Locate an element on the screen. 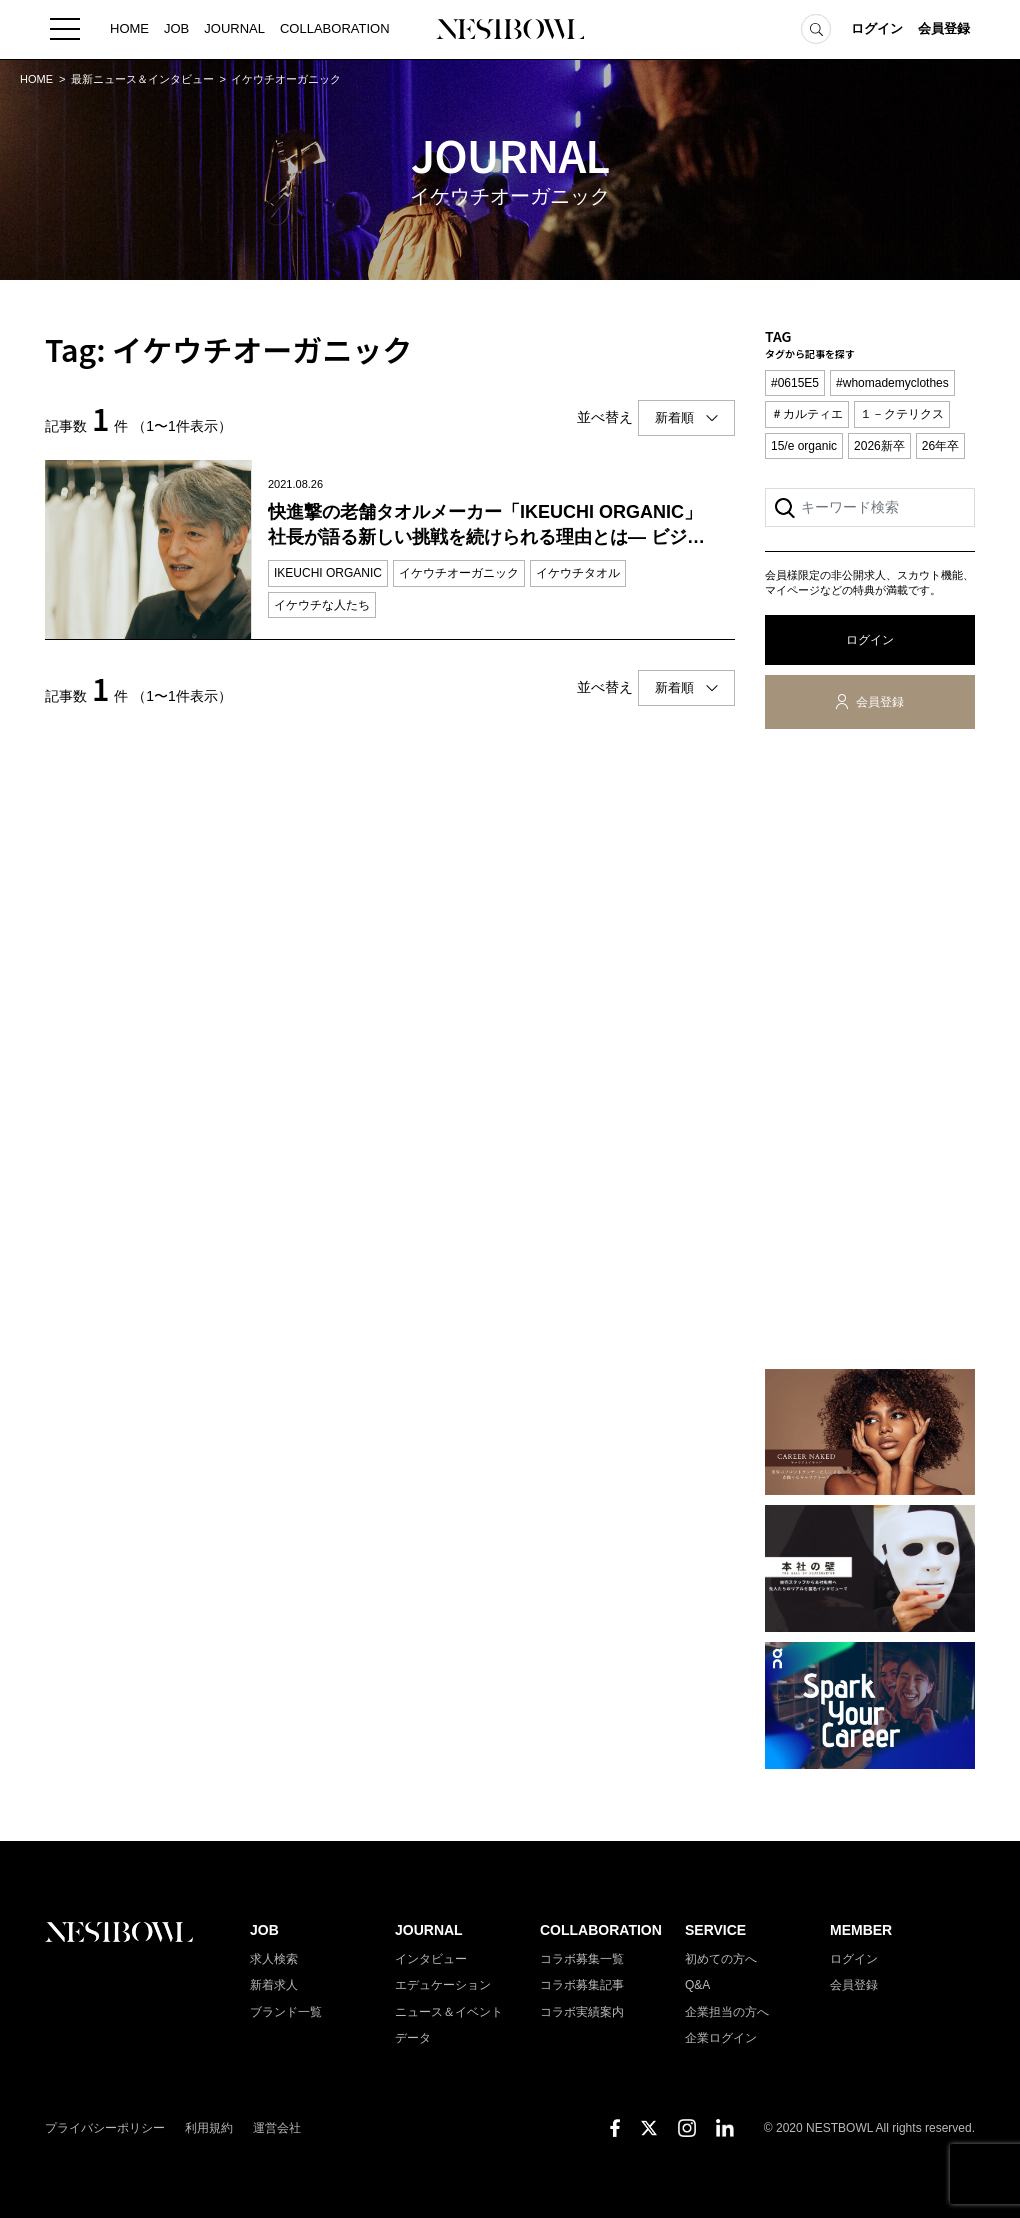  HOME is located at coordinates (129, 29).